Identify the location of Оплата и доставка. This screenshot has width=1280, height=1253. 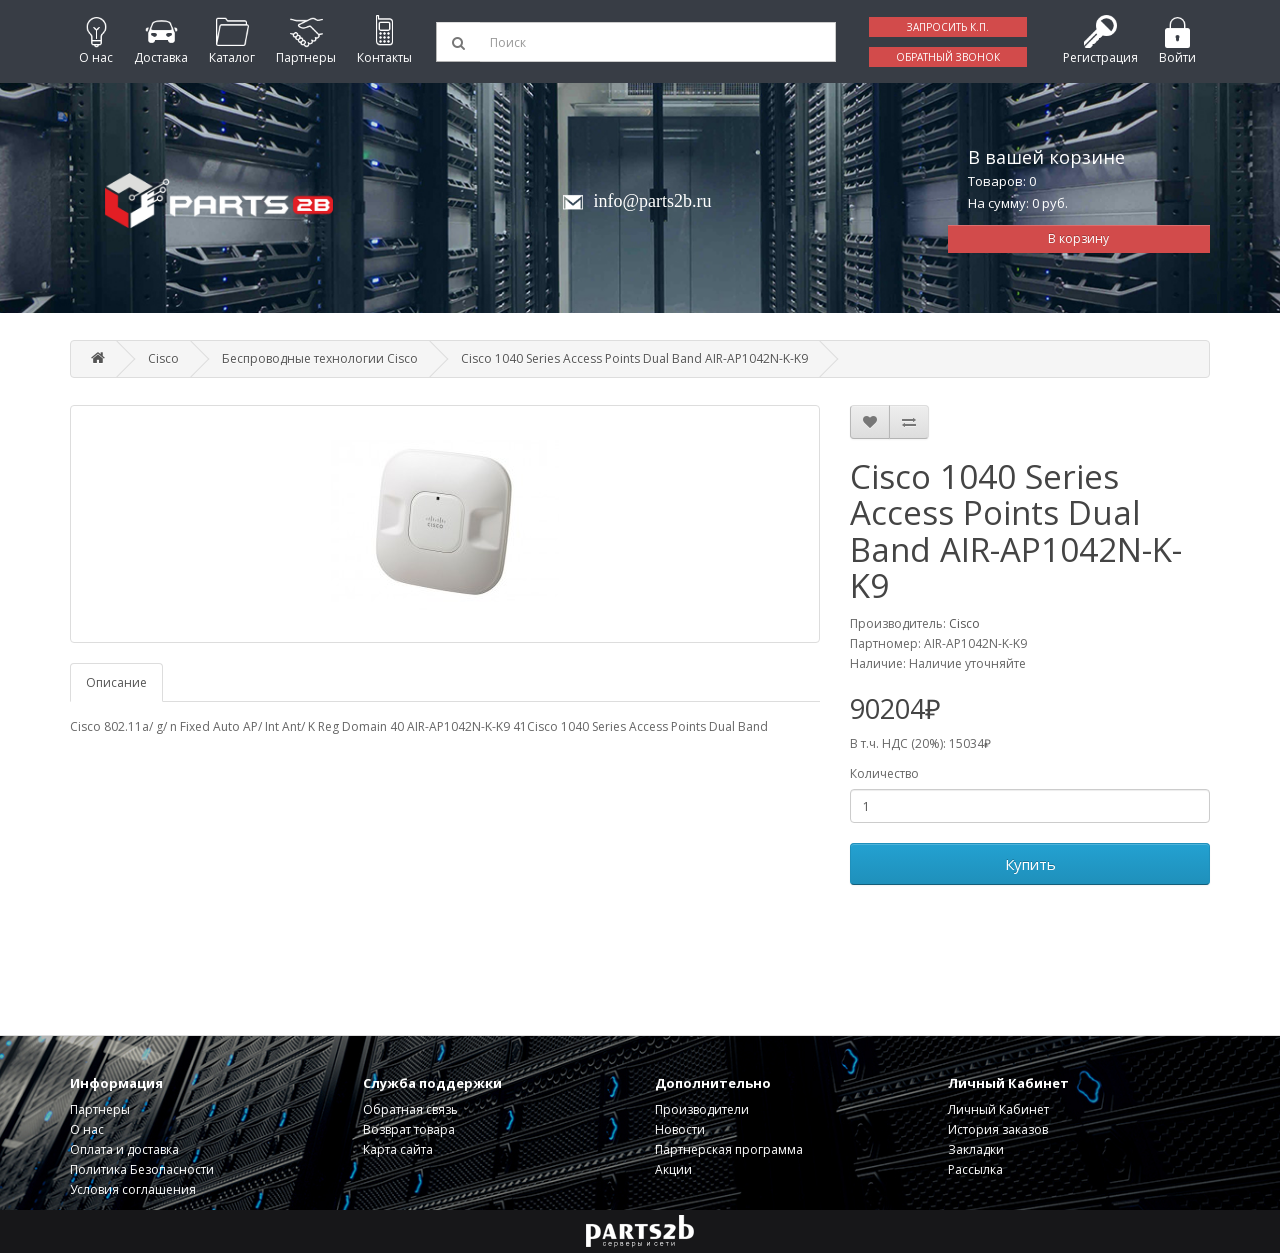
(124, 1149).